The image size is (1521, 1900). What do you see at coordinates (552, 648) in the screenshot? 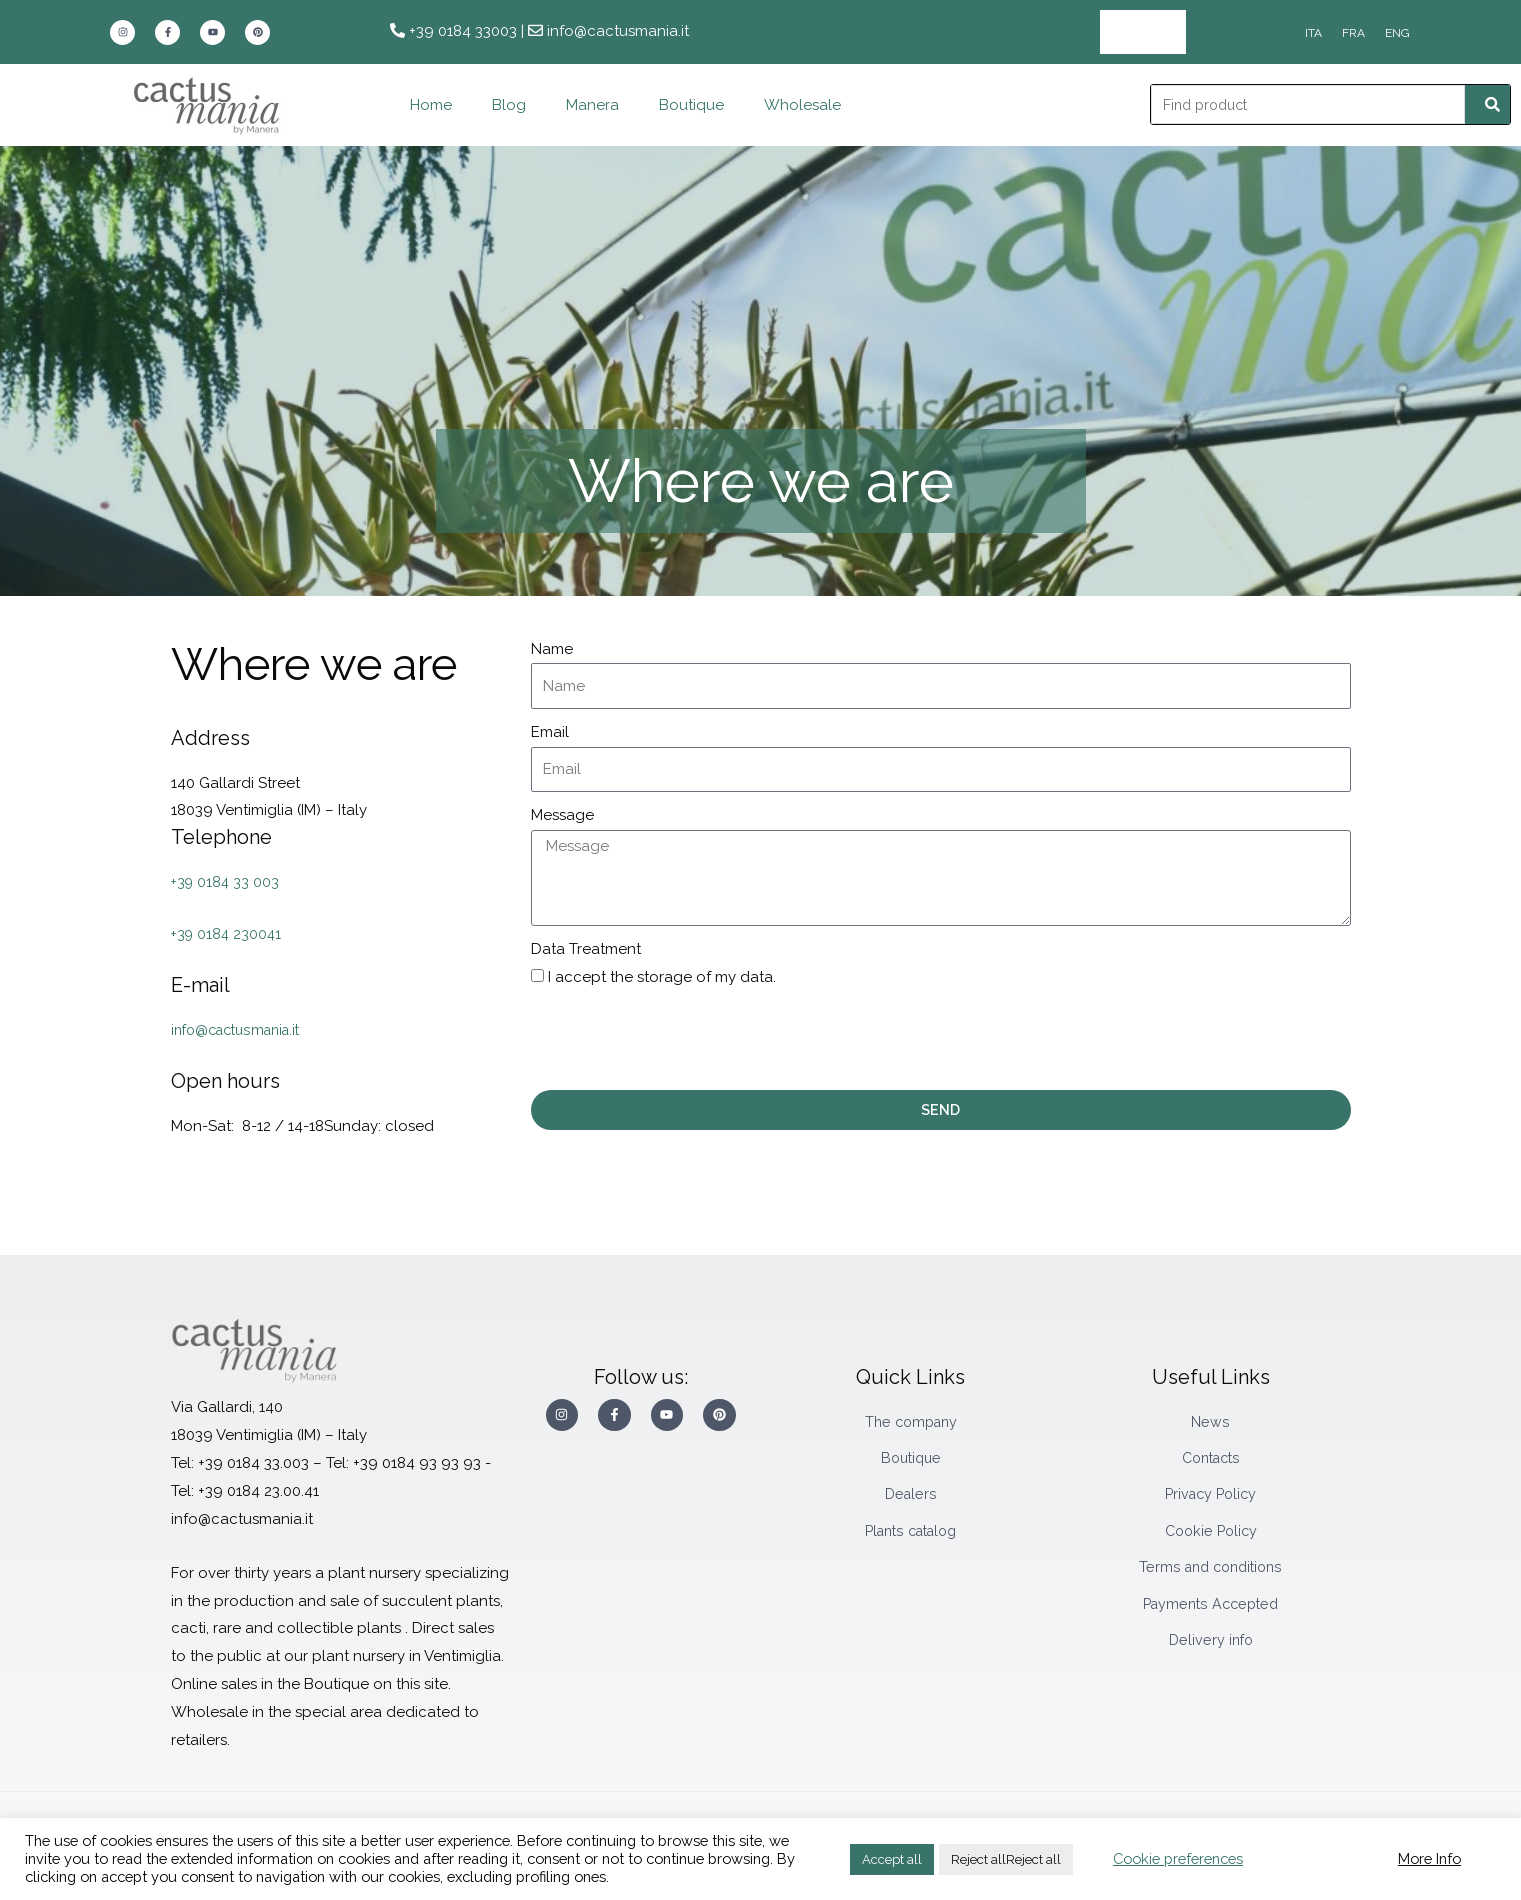
I see `Name` at bounding box center [552, 648].